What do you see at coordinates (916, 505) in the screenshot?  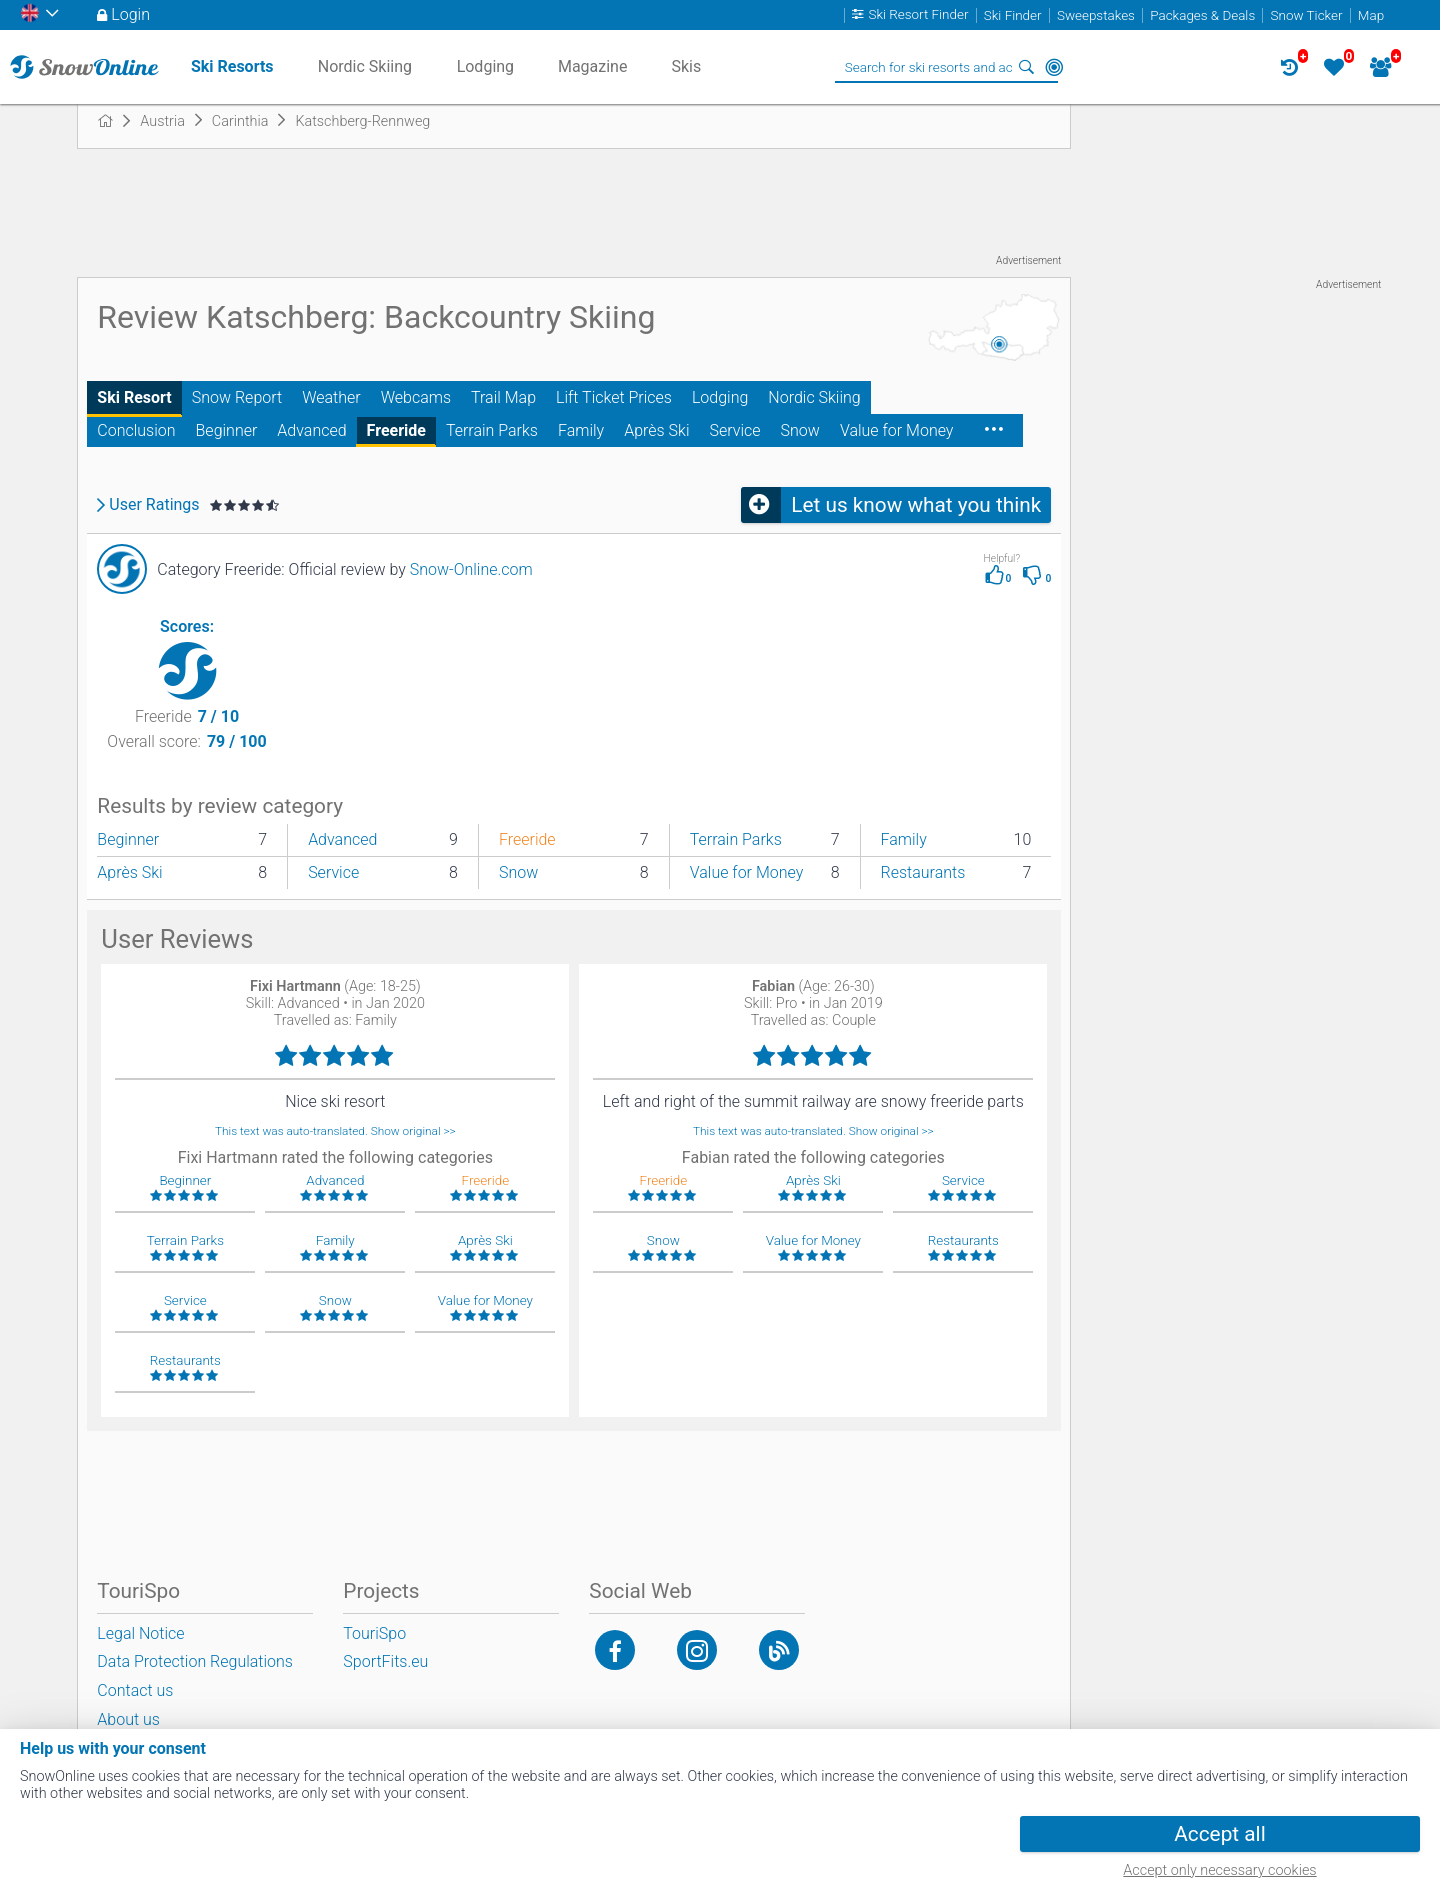 I see `Let us know what you think` at bounding box center [916, 505].